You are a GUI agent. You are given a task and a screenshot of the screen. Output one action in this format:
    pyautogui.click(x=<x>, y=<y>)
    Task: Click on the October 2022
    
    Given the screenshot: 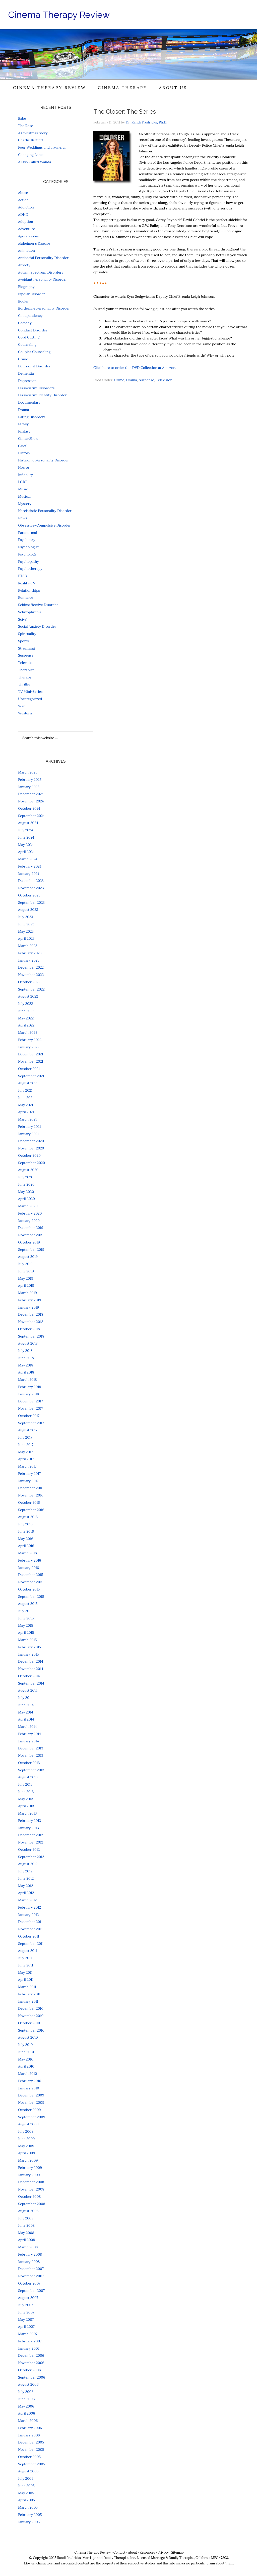 What is the action you would take?
    pyautogui.click(x=29, y=982)
    